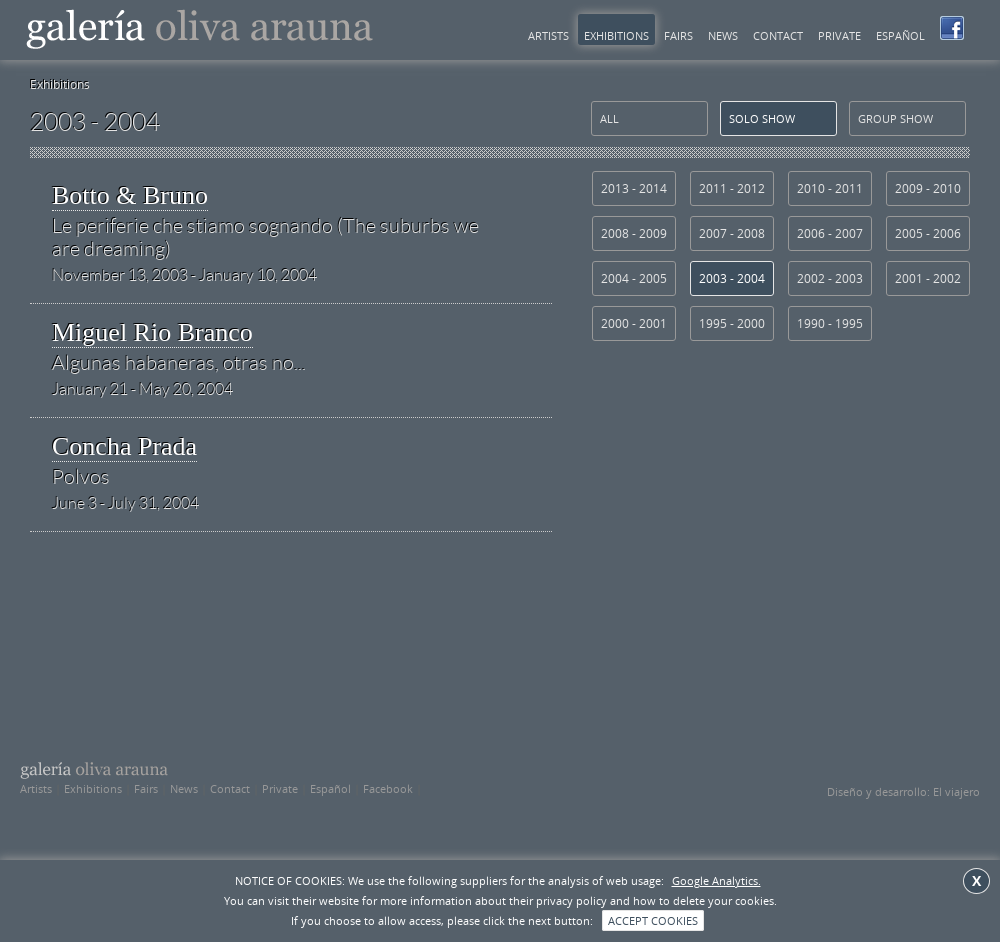  Describe the element at coordinates (732, 233) in the screenshot. I see `2007 - 2008` at that location.